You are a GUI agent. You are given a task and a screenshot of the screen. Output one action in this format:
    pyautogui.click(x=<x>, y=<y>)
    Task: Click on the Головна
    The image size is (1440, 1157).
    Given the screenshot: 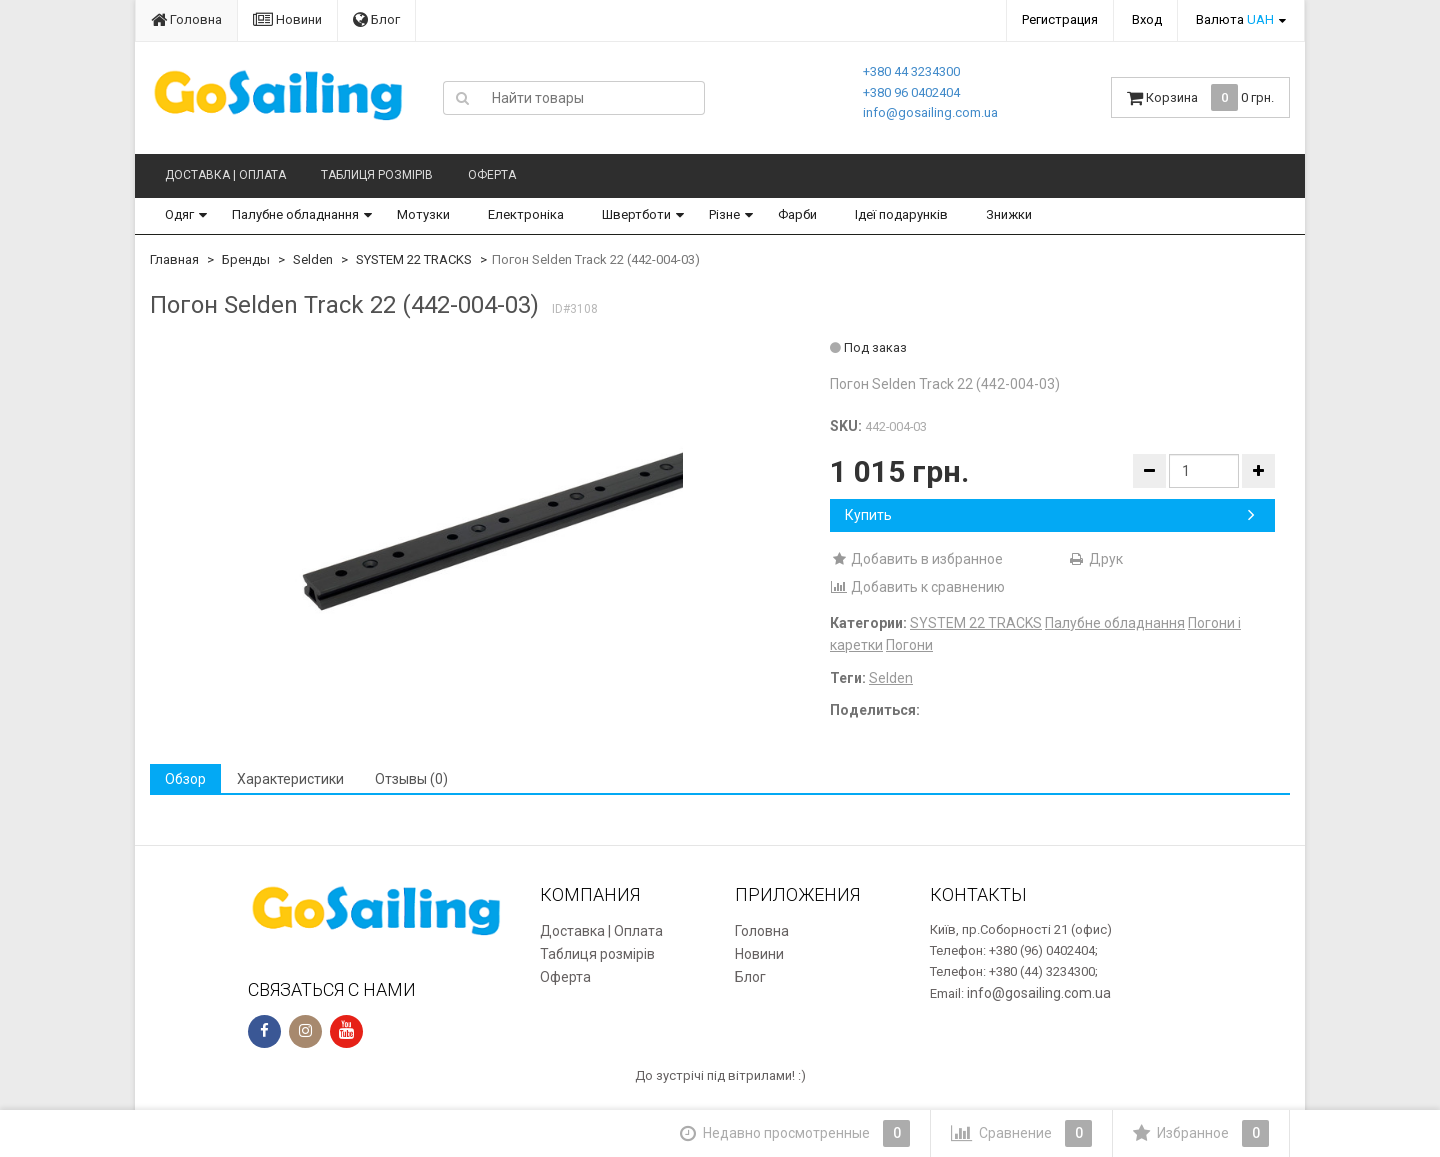 What is the action you would take?
    pyautogui.click(x=186, y=19)
    